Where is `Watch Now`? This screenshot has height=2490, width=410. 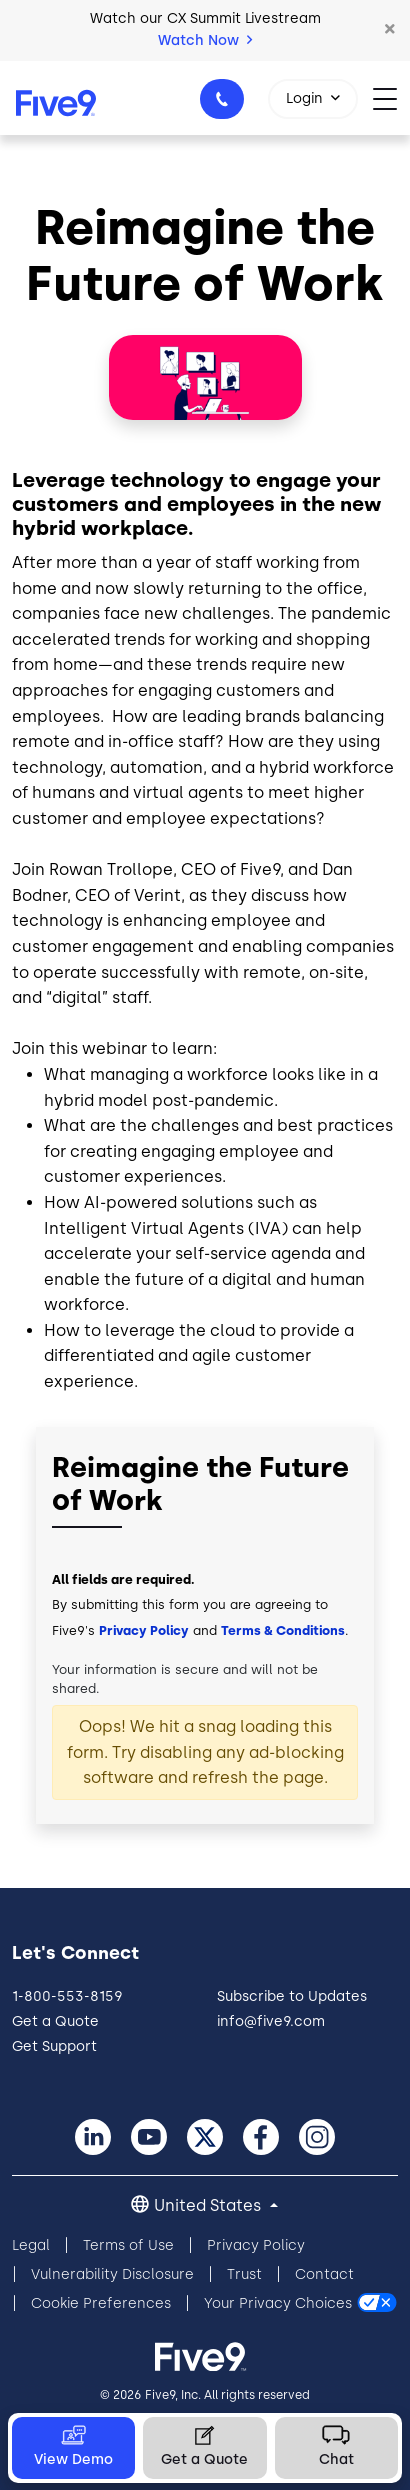
Watch Now is located at coordinates (205, 40).